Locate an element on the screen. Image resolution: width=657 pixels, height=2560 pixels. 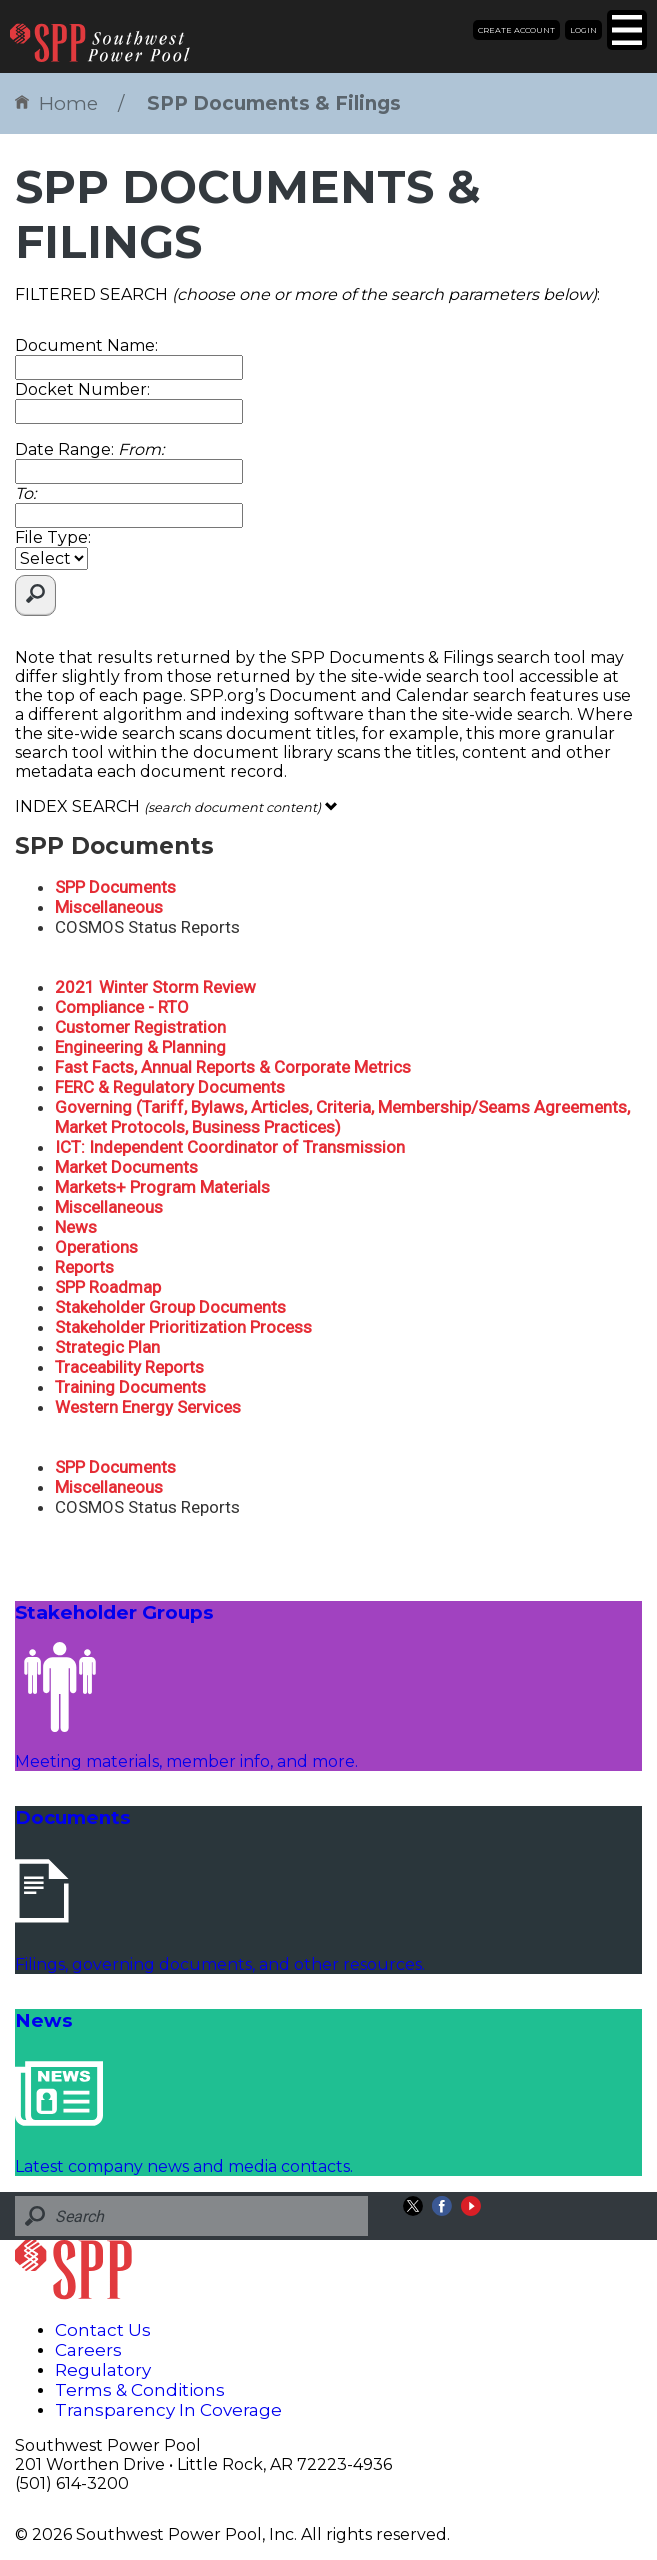
ICT: Independent Coordinator of Transmission is located at coordinates (230, 1147).